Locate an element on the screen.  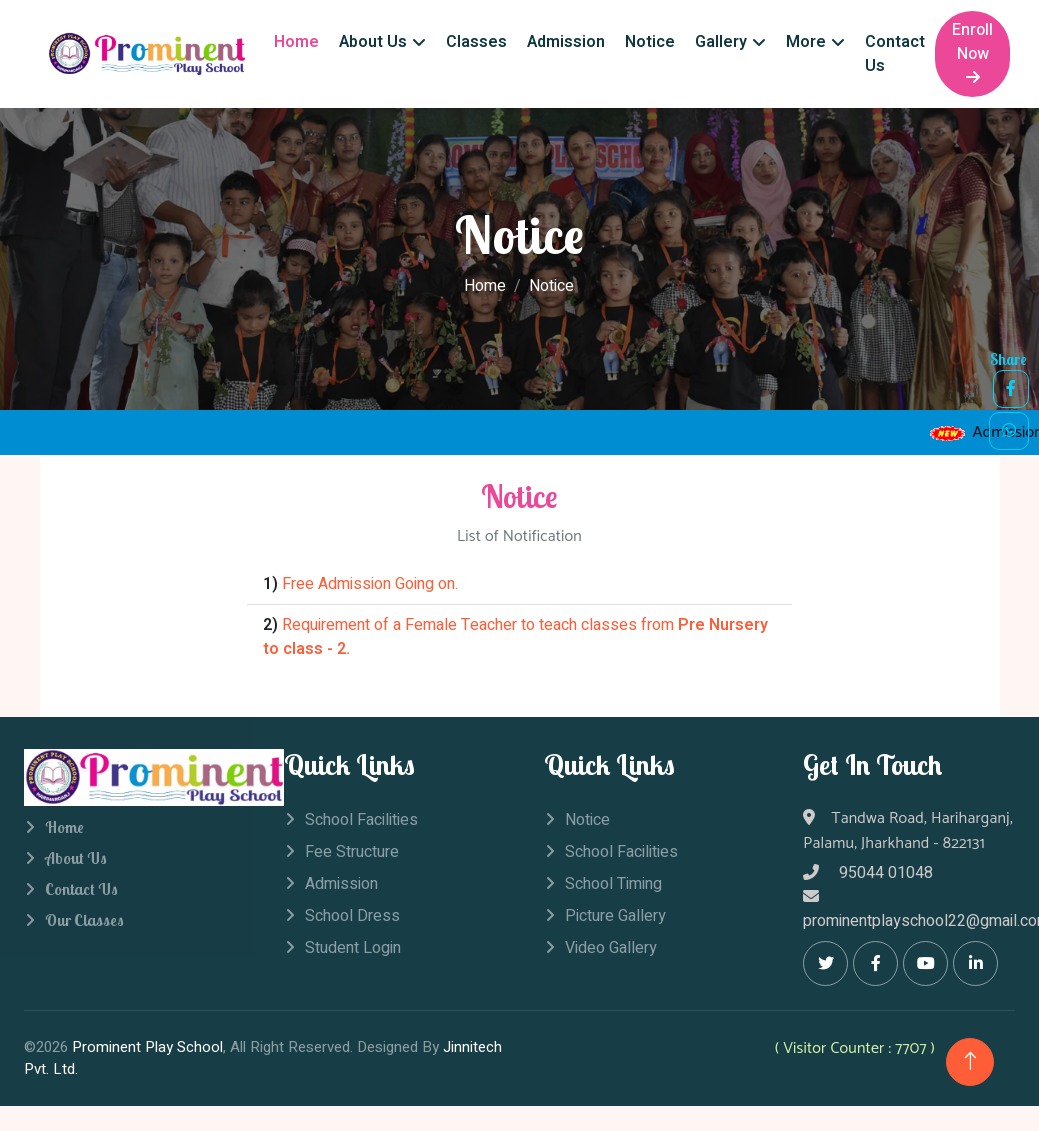
Video Gallery is located at coordinates (611, 948).